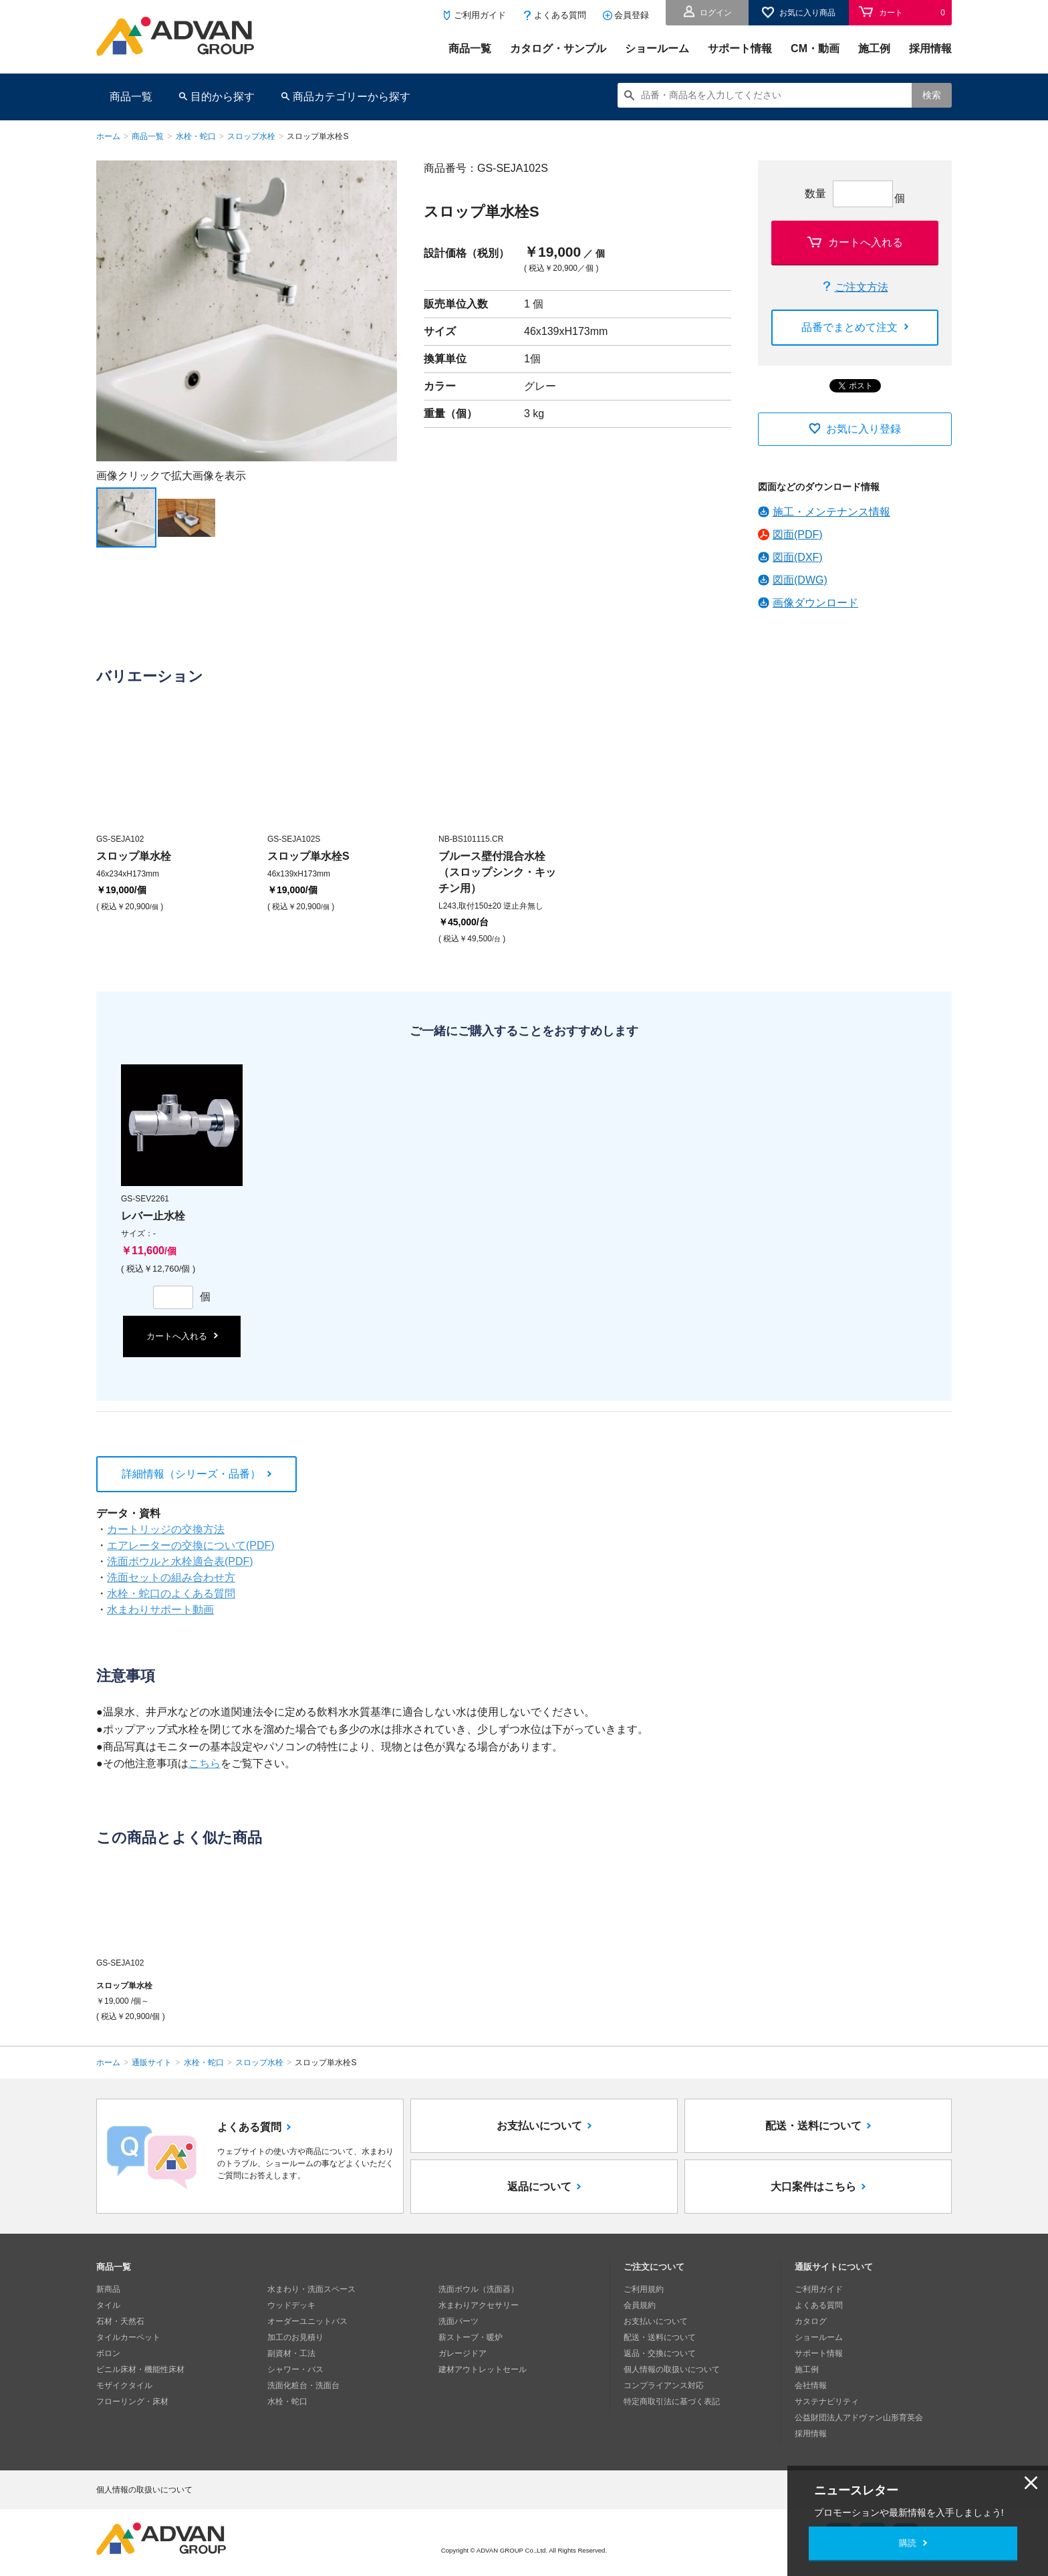 The width and height of the screenshot is (1048, 2576). What do you see at coordinates (859, 2417) in the screenshot?
I see `公益財団法人アドヴァン山形育英会` at bounding box center [859, 2417].